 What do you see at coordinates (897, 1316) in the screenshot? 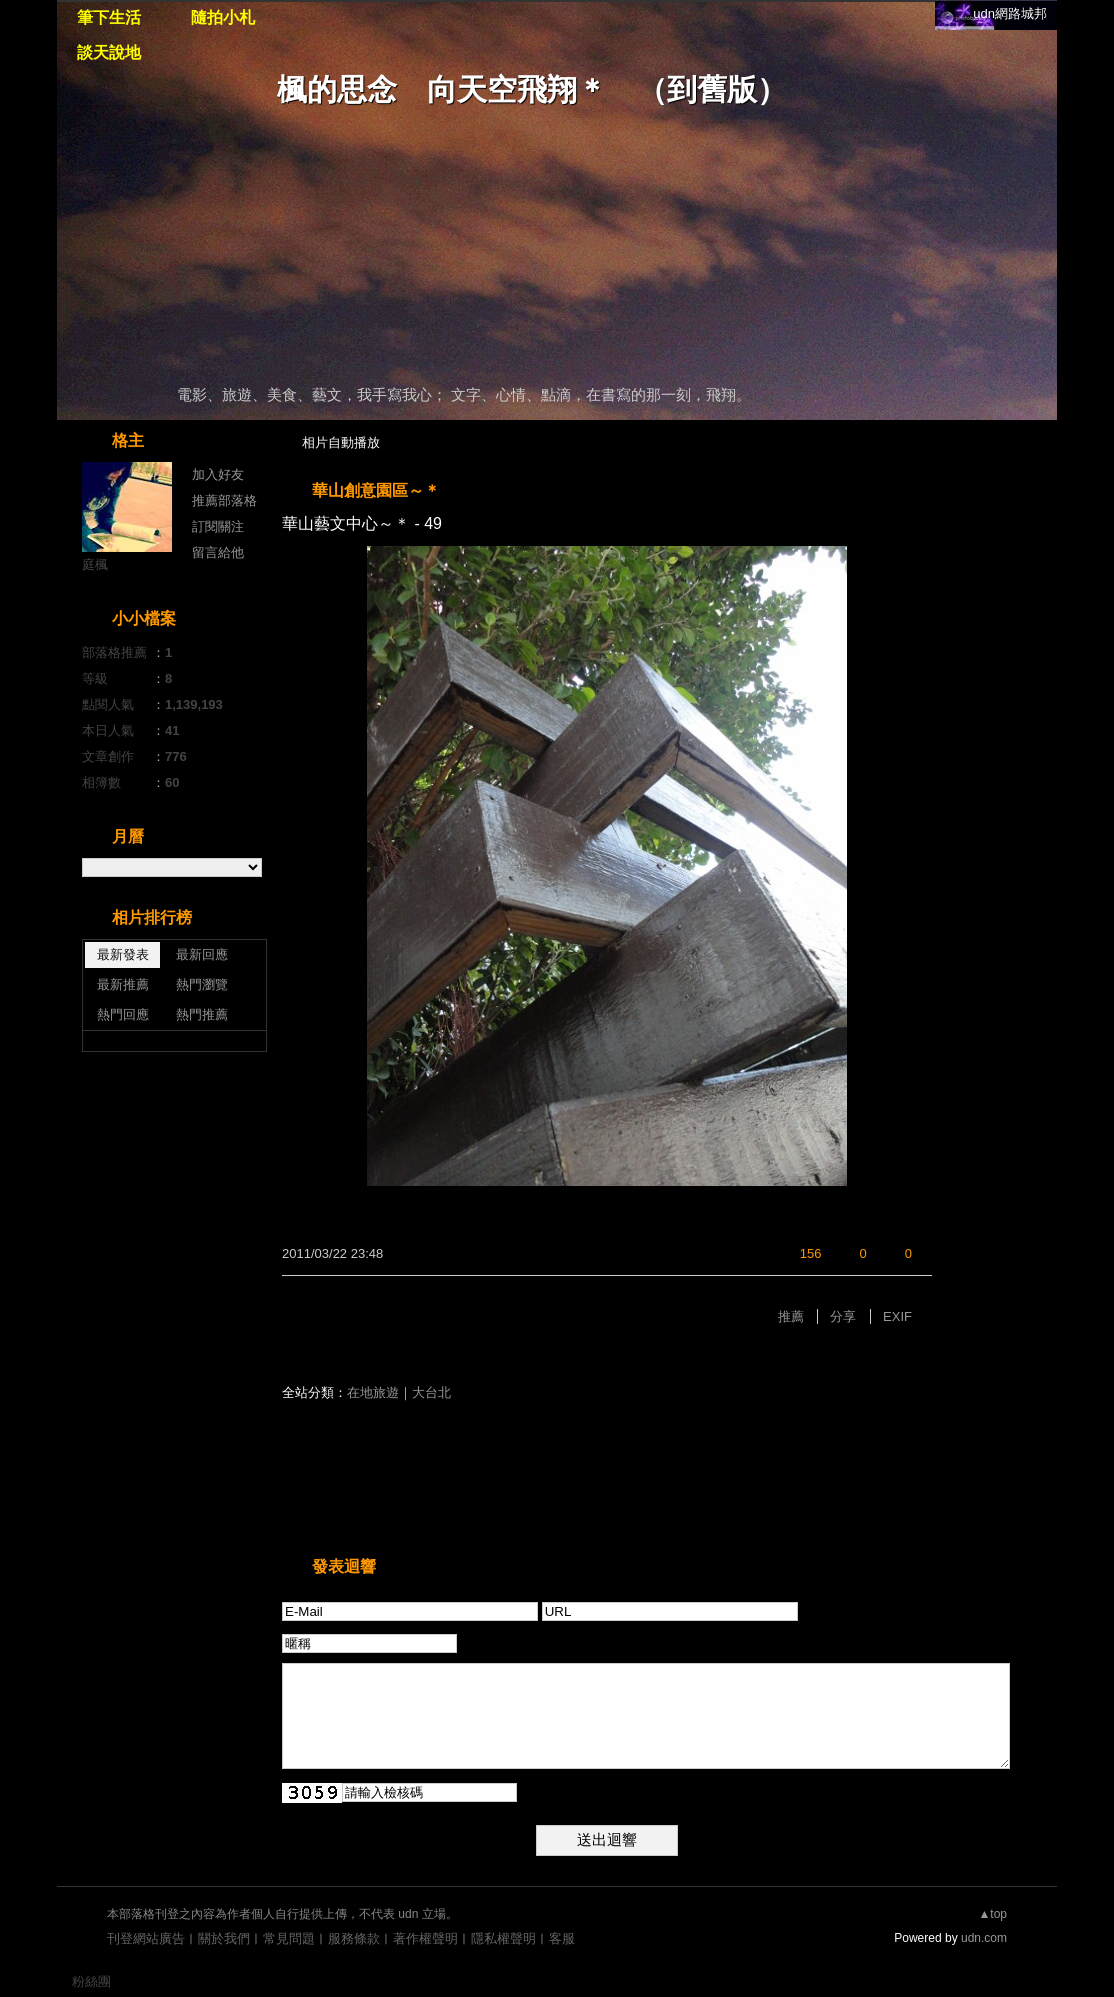
I see `EXIF` at bounding box center [897, 1316].